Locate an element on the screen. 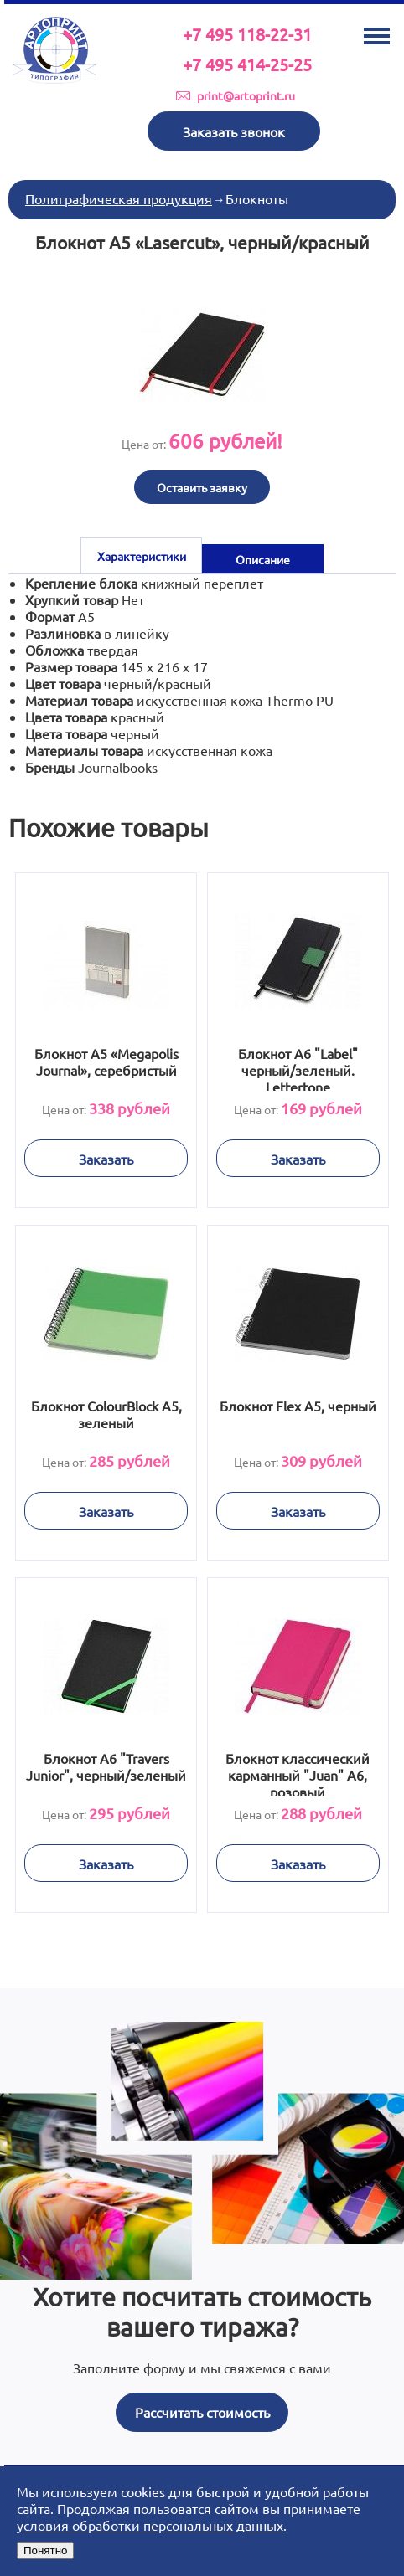 This screenshot has width=404, height=2576. Оставить заявку is located at coordinates (202, 487).